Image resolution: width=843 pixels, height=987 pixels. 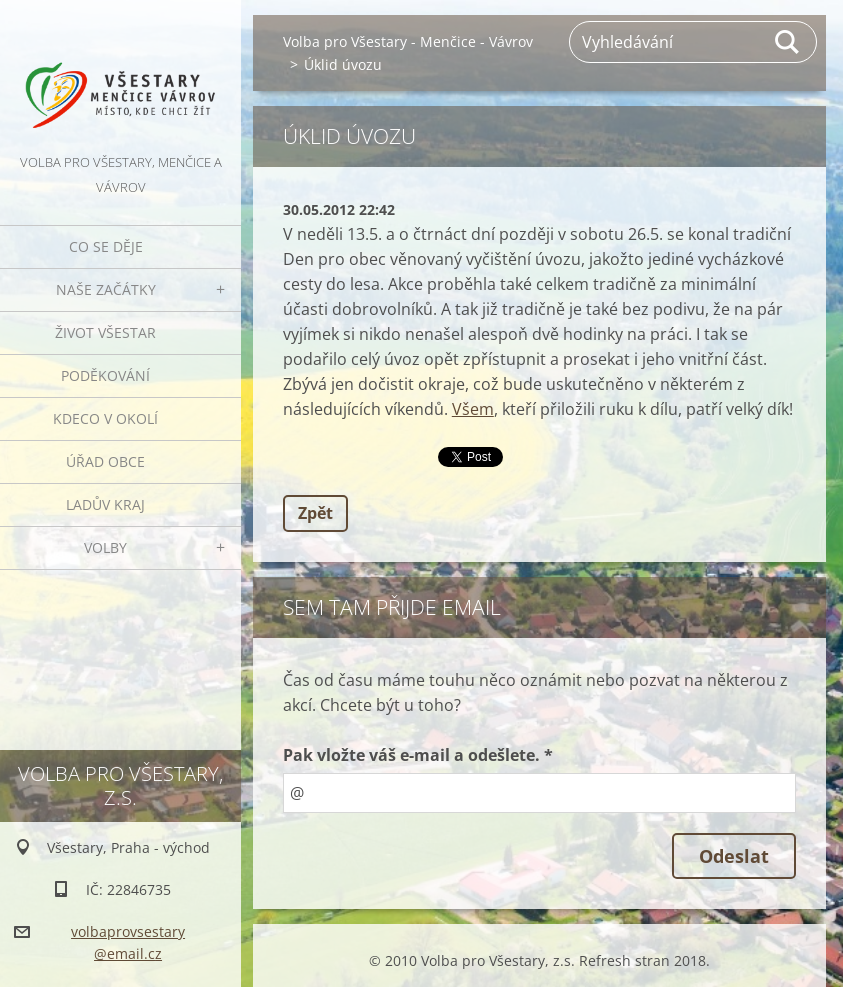 I want to click on Všem, so click(x=473, y=409).